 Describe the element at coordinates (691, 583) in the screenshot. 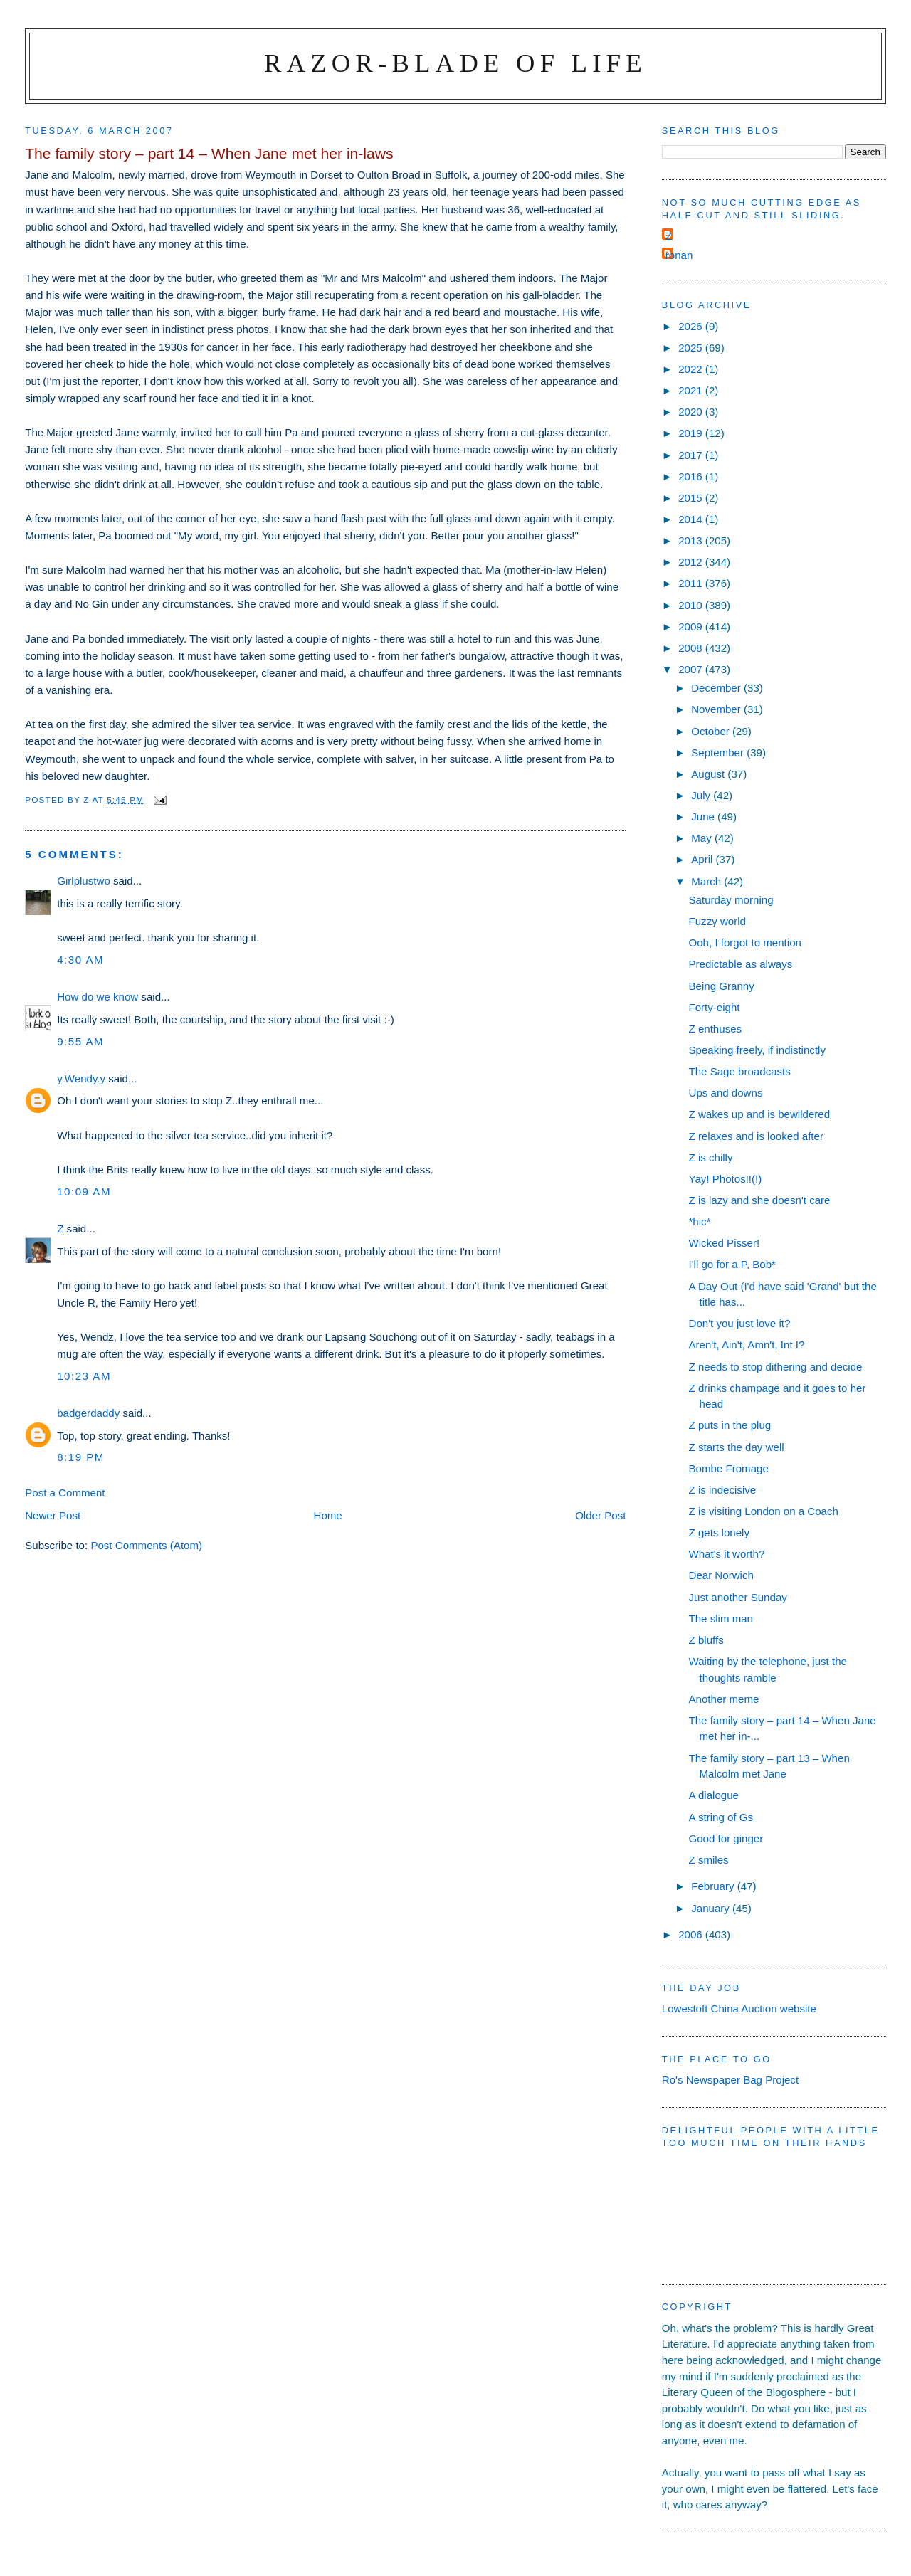

I see `2011` at that location.